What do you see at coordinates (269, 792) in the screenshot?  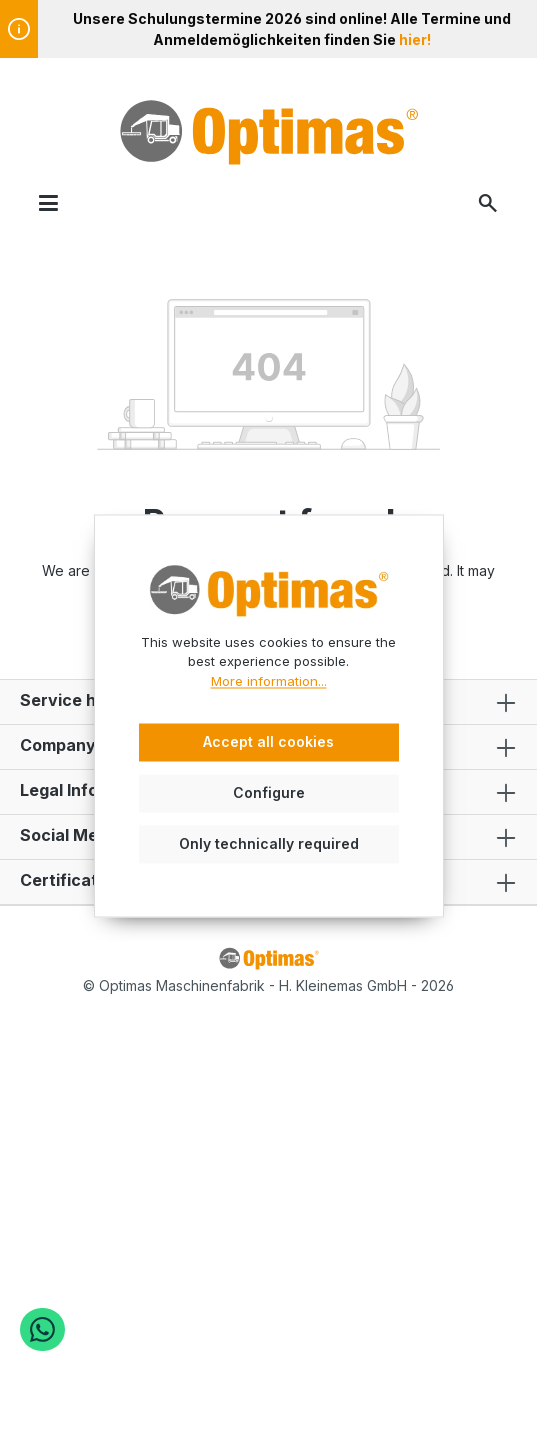 I see `Configure` at bounding box center [269, 792].